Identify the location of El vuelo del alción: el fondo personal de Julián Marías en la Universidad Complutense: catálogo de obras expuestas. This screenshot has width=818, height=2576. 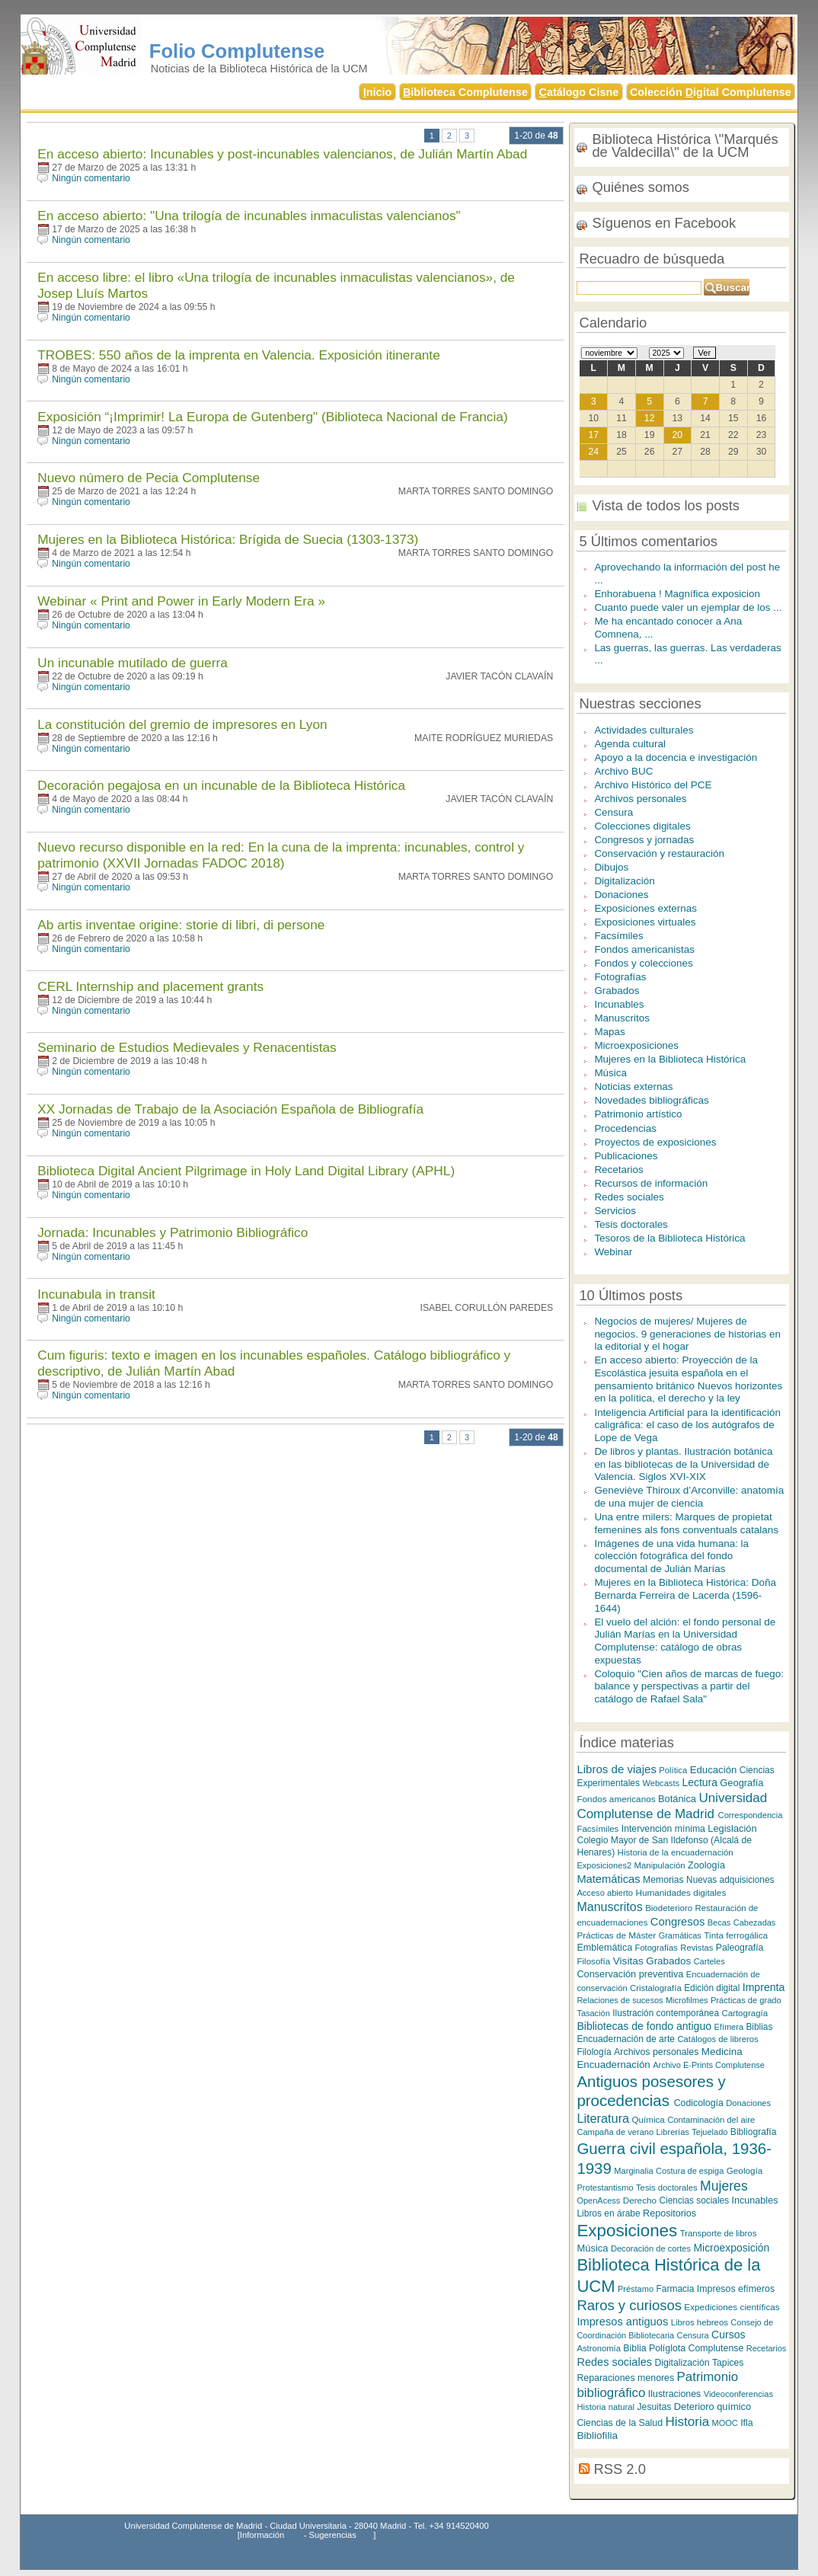
(684, 1641).